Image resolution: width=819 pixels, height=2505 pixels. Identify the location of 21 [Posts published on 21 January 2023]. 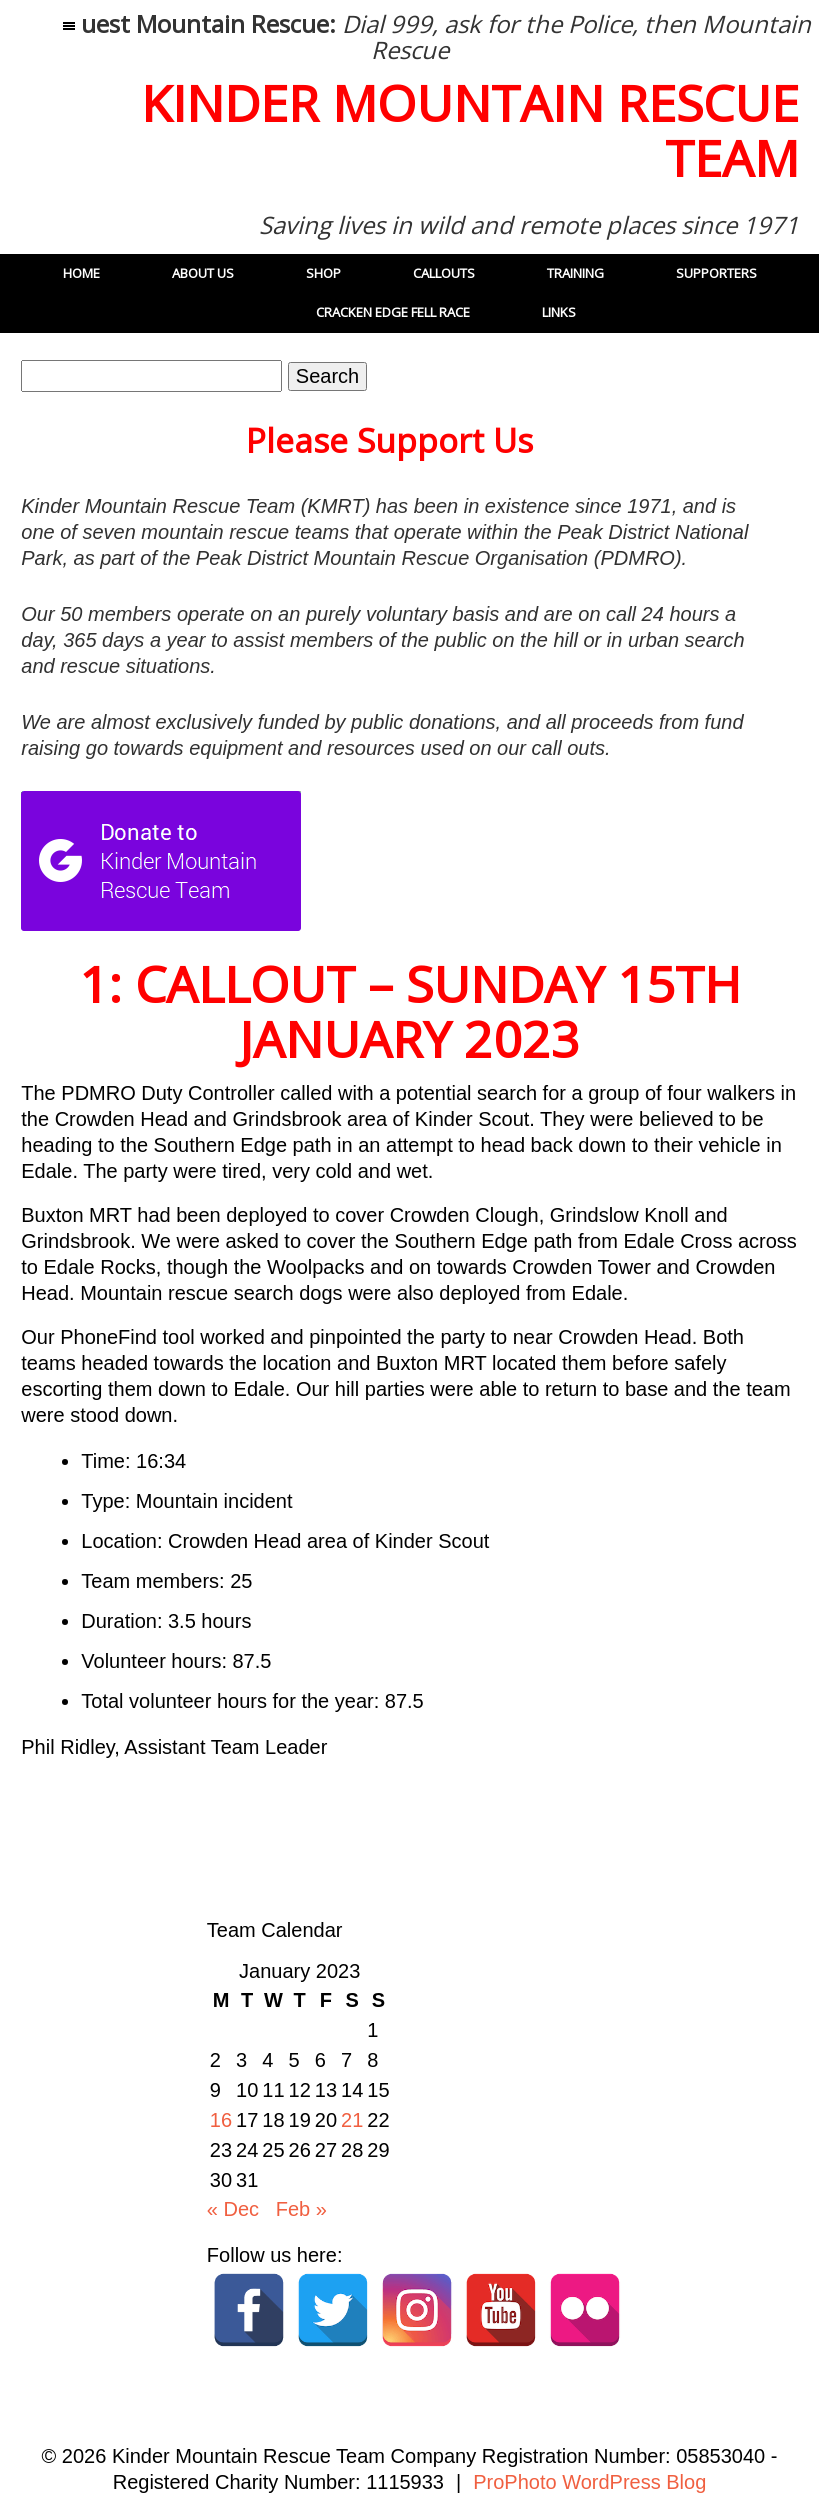
(352, 2120).